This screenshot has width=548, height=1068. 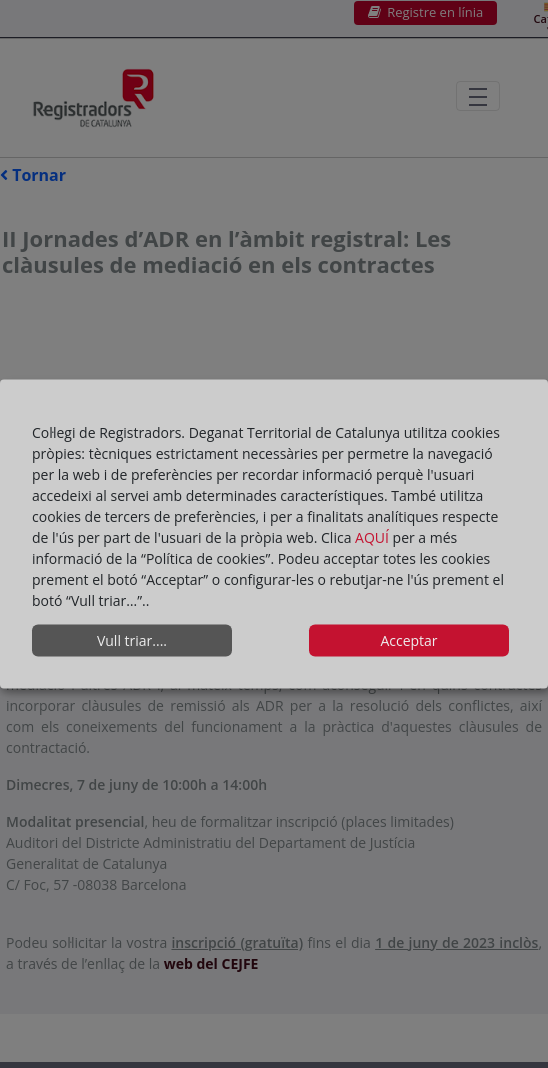 What do you see at coordinates (408, 640) in the screenshot?
I see `Acceptar` at bounding box center [408, 640].